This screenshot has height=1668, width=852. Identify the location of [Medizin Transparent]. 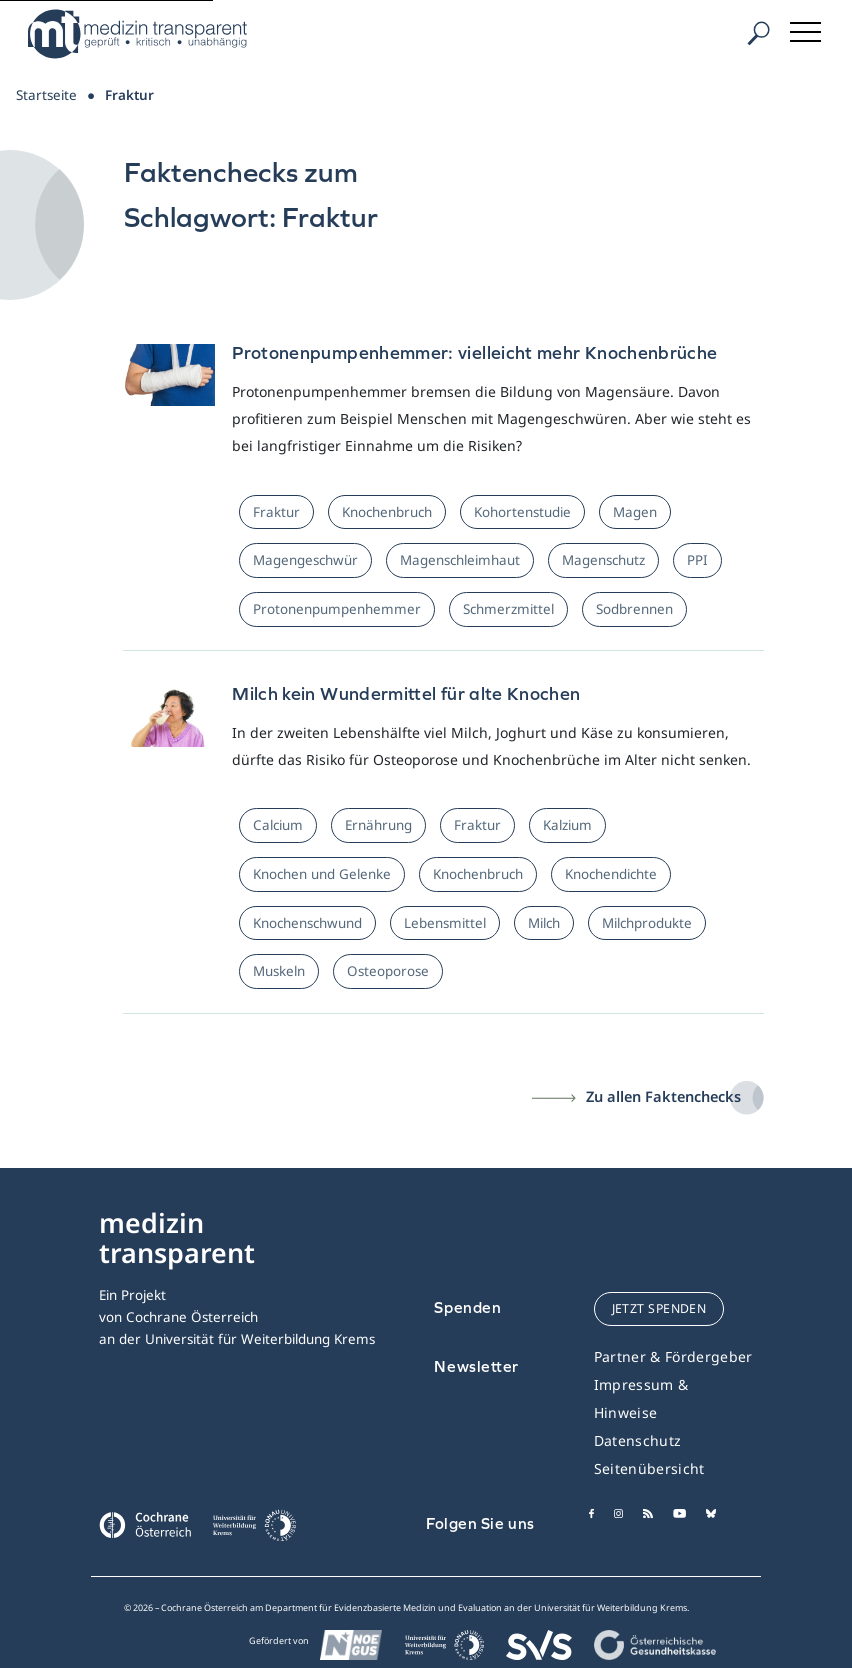
(145, 34).